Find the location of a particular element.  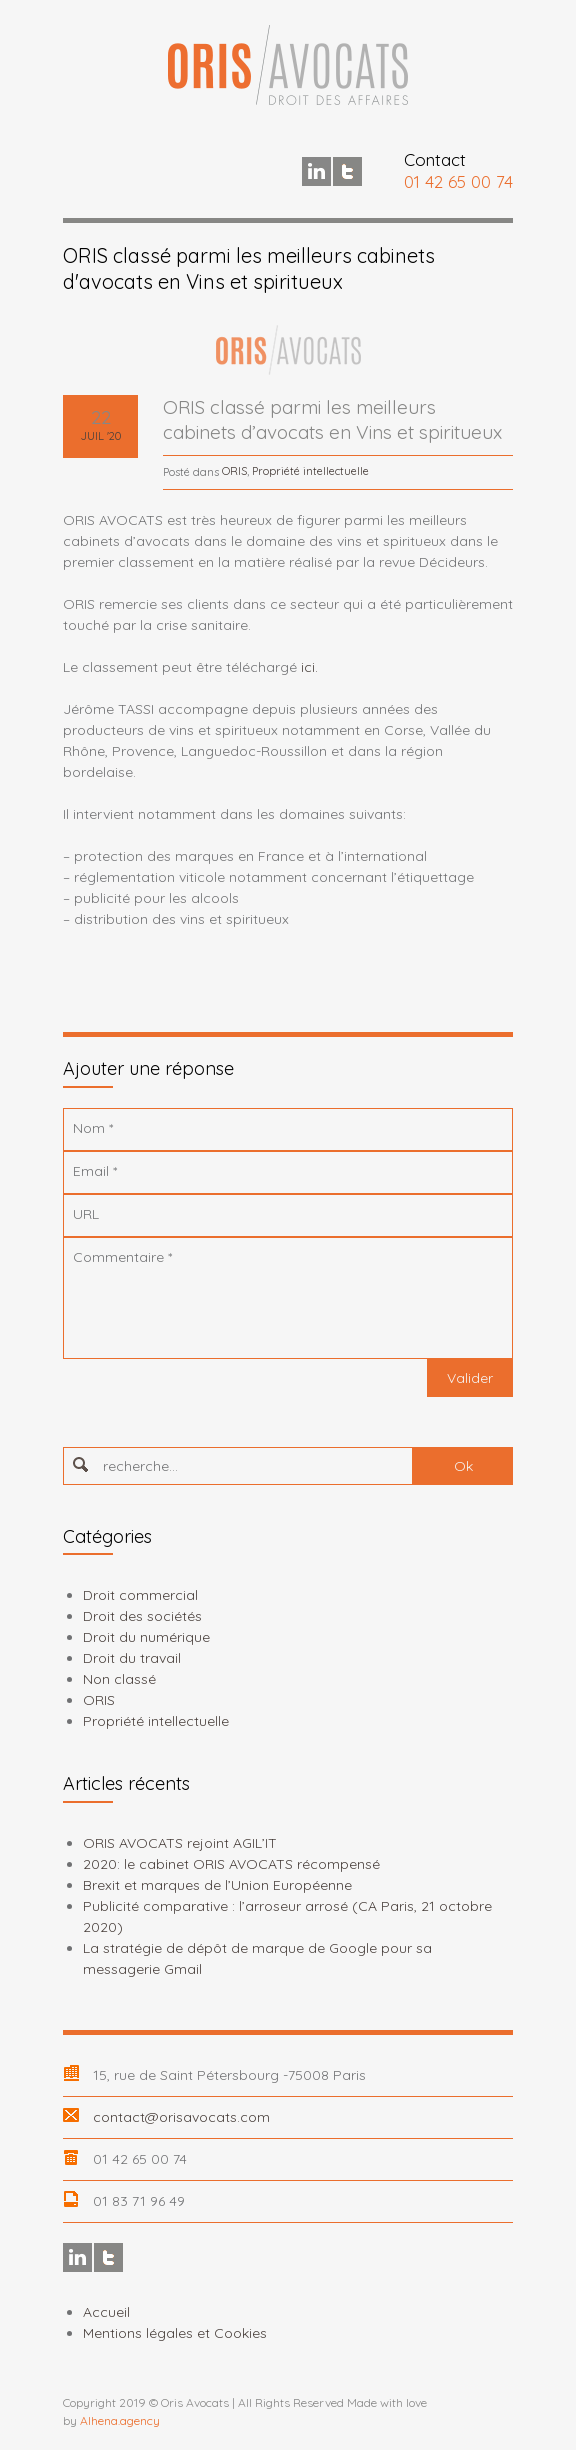

ici. is located at coordinates (309, 667).